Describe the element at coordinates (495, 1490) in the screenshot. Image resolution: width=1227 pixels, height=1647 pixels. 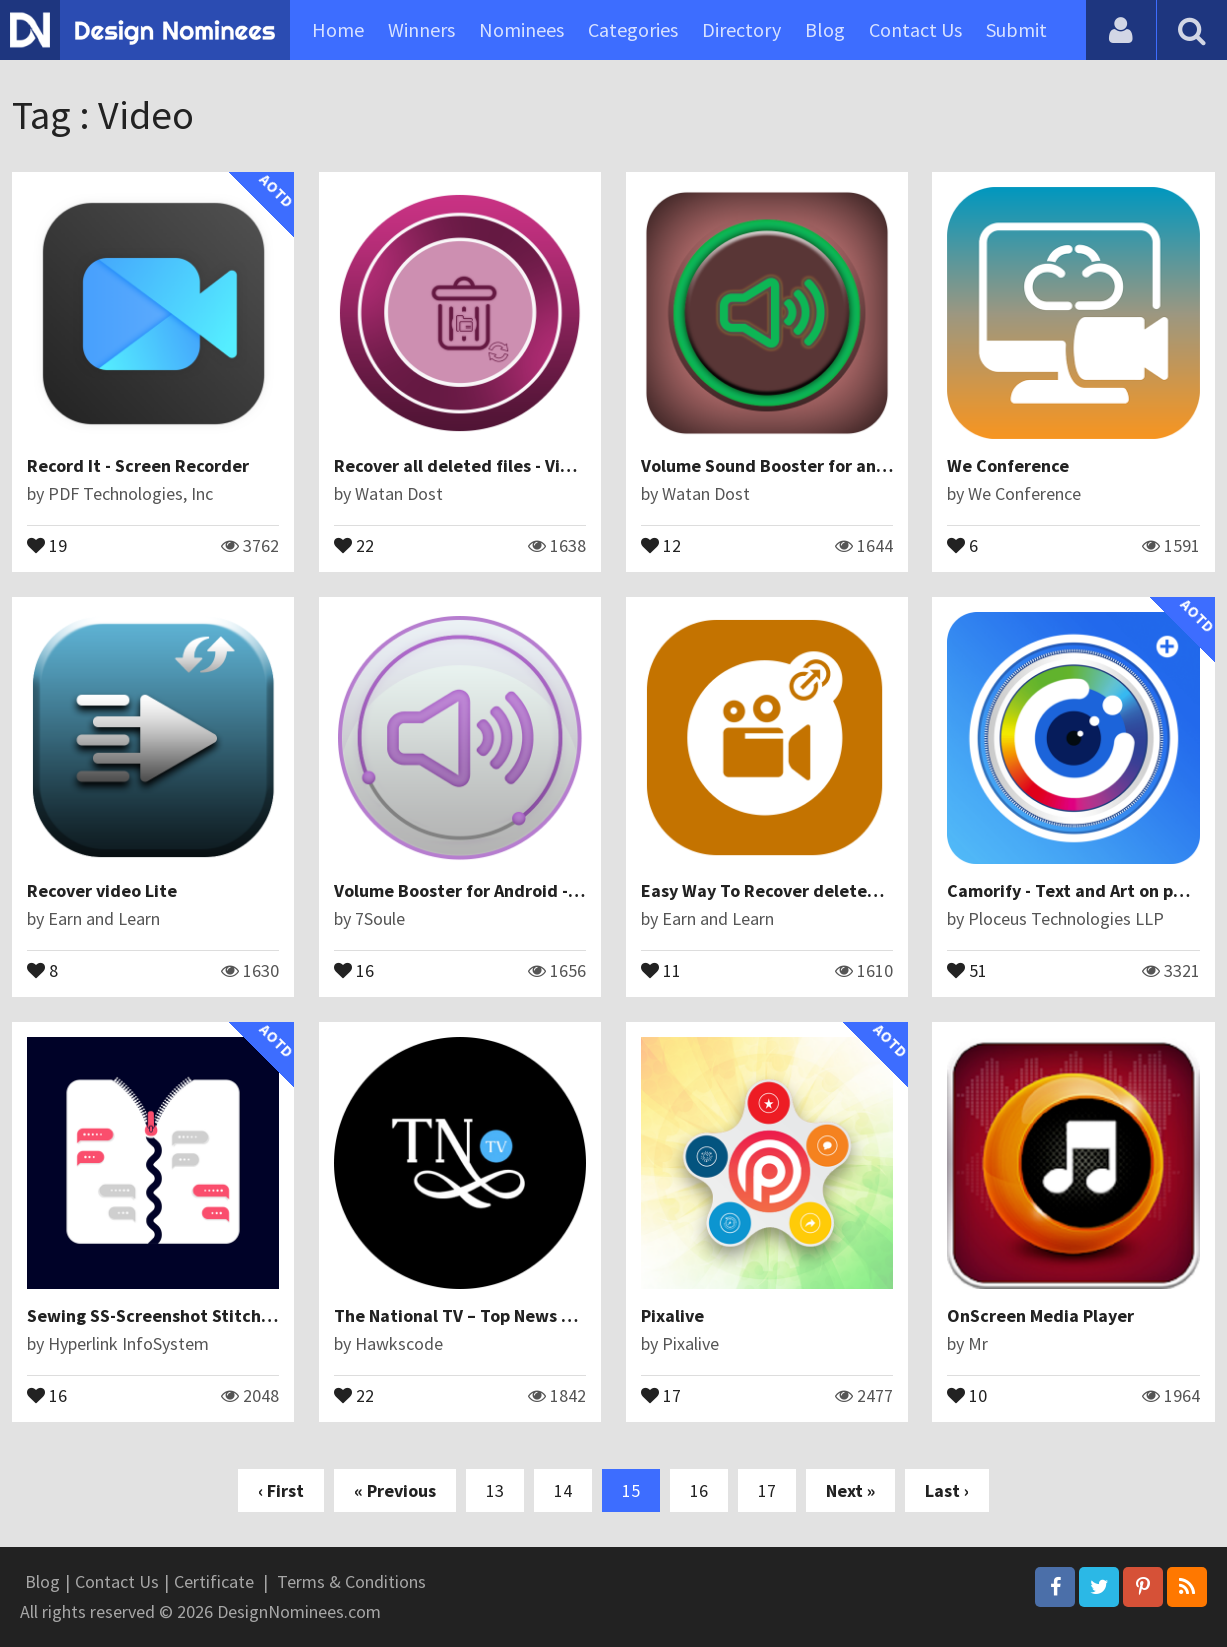
I see `13` at that location.